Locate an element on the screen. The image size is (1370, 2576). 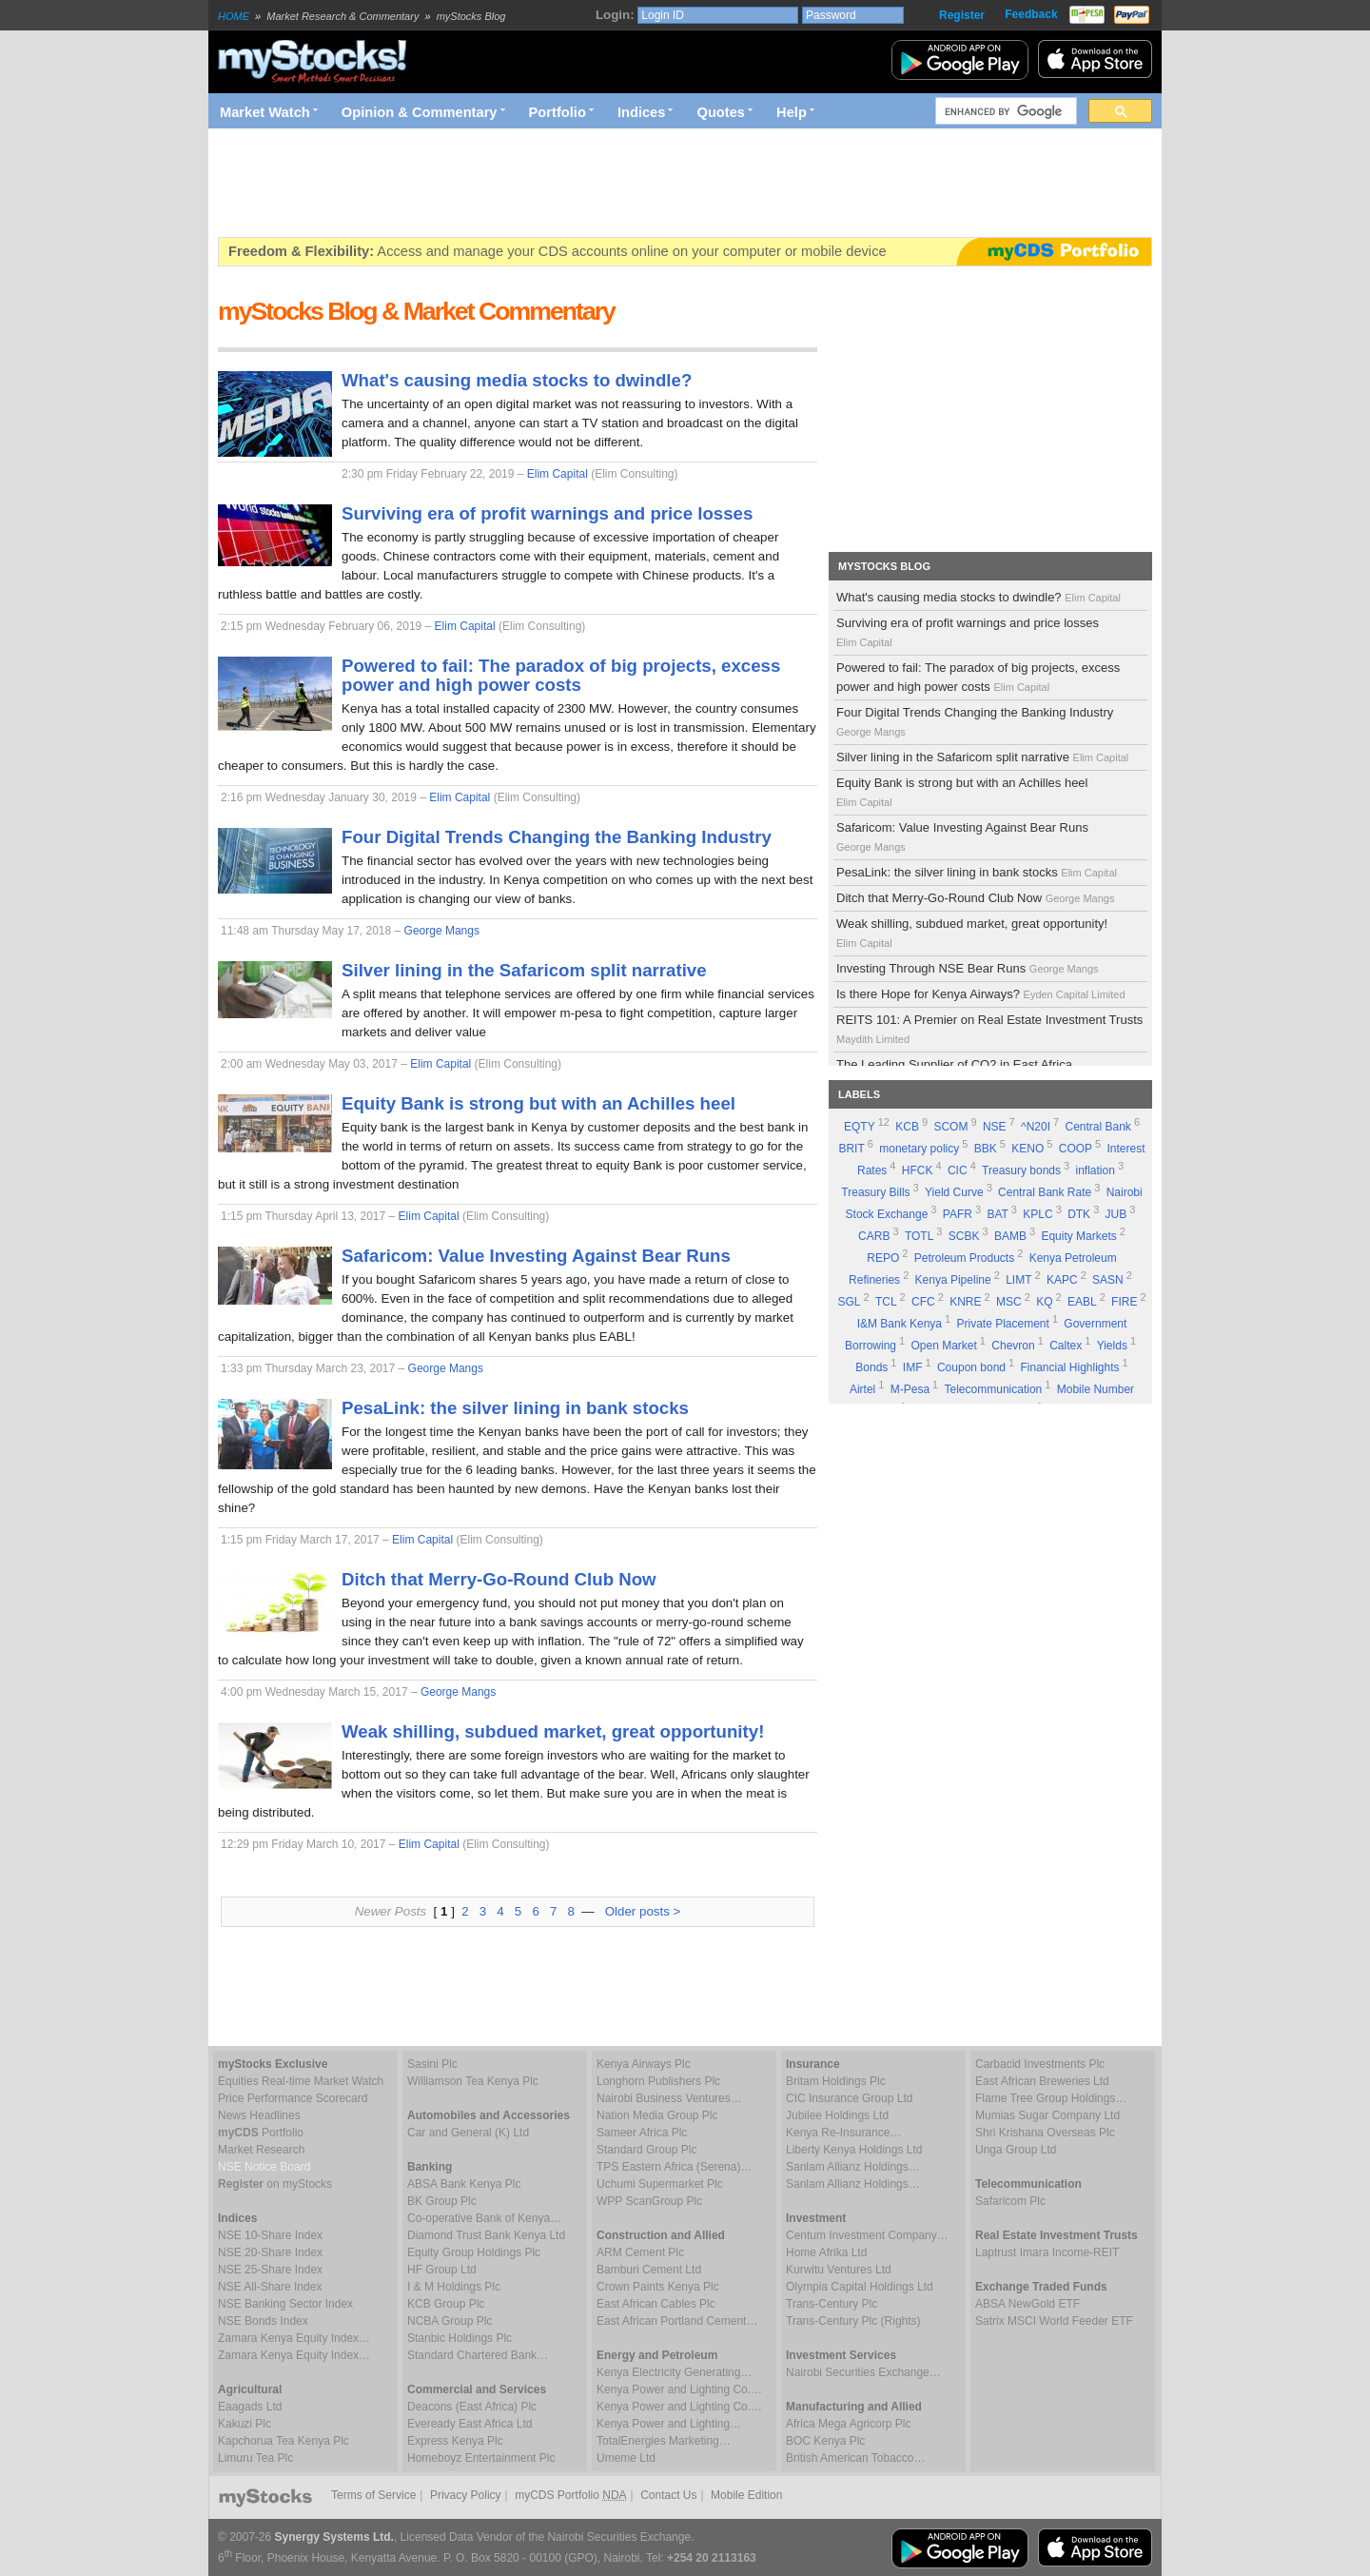
Longhorn Publishers Plc is located at coordinates (658, 2081).